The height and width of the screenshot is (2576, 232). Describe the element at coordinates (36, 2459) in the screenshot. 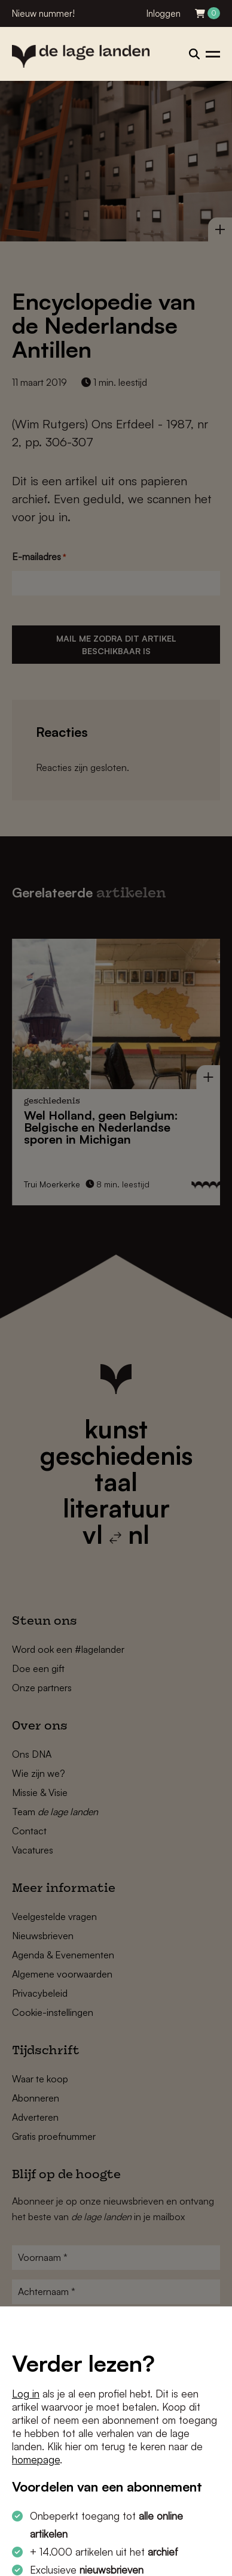

I see `homepage` at that location.